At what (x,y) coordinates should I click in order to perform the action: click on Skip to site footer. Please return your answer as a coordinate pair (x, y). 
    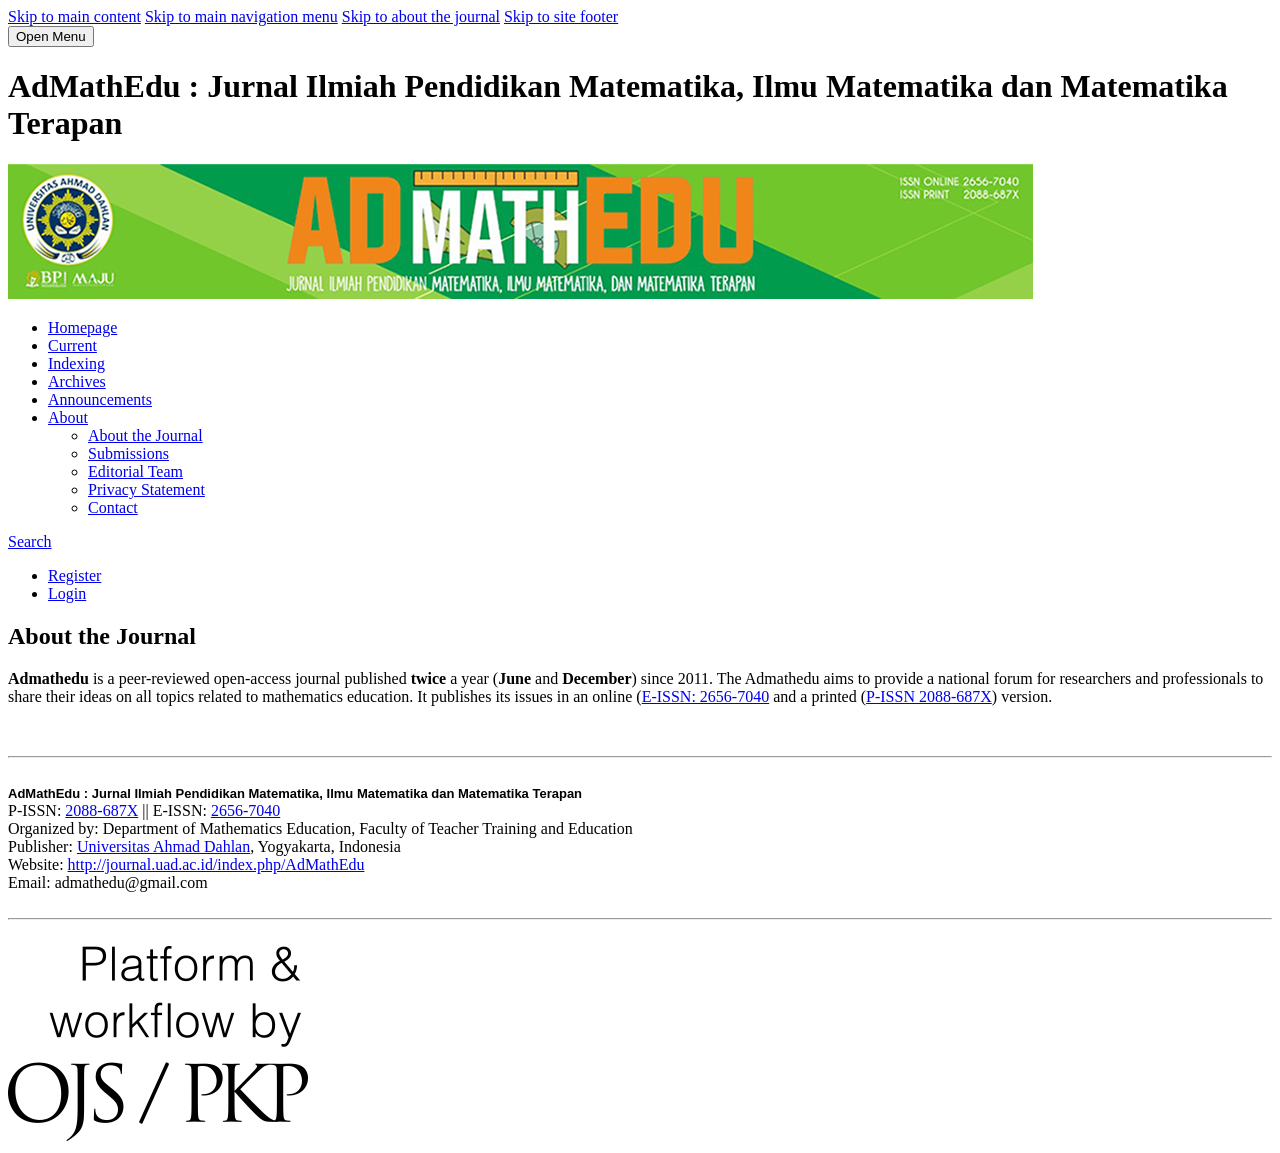
    Looking at the image, I should click on (561, 16).